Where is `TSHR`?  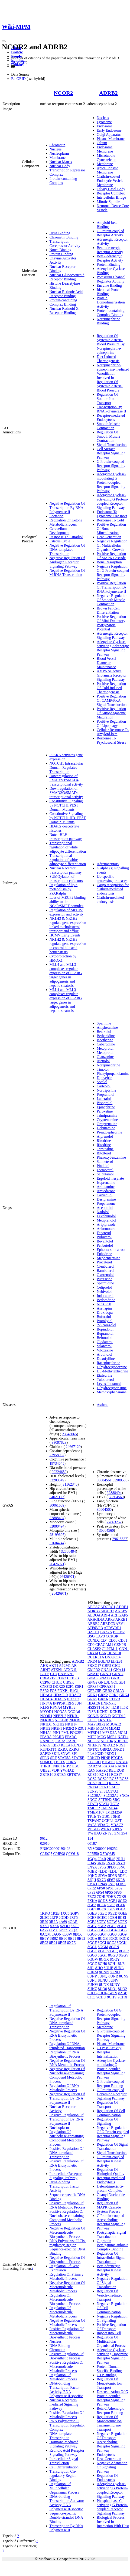 TSHR is located at coordinates (115, 1816).